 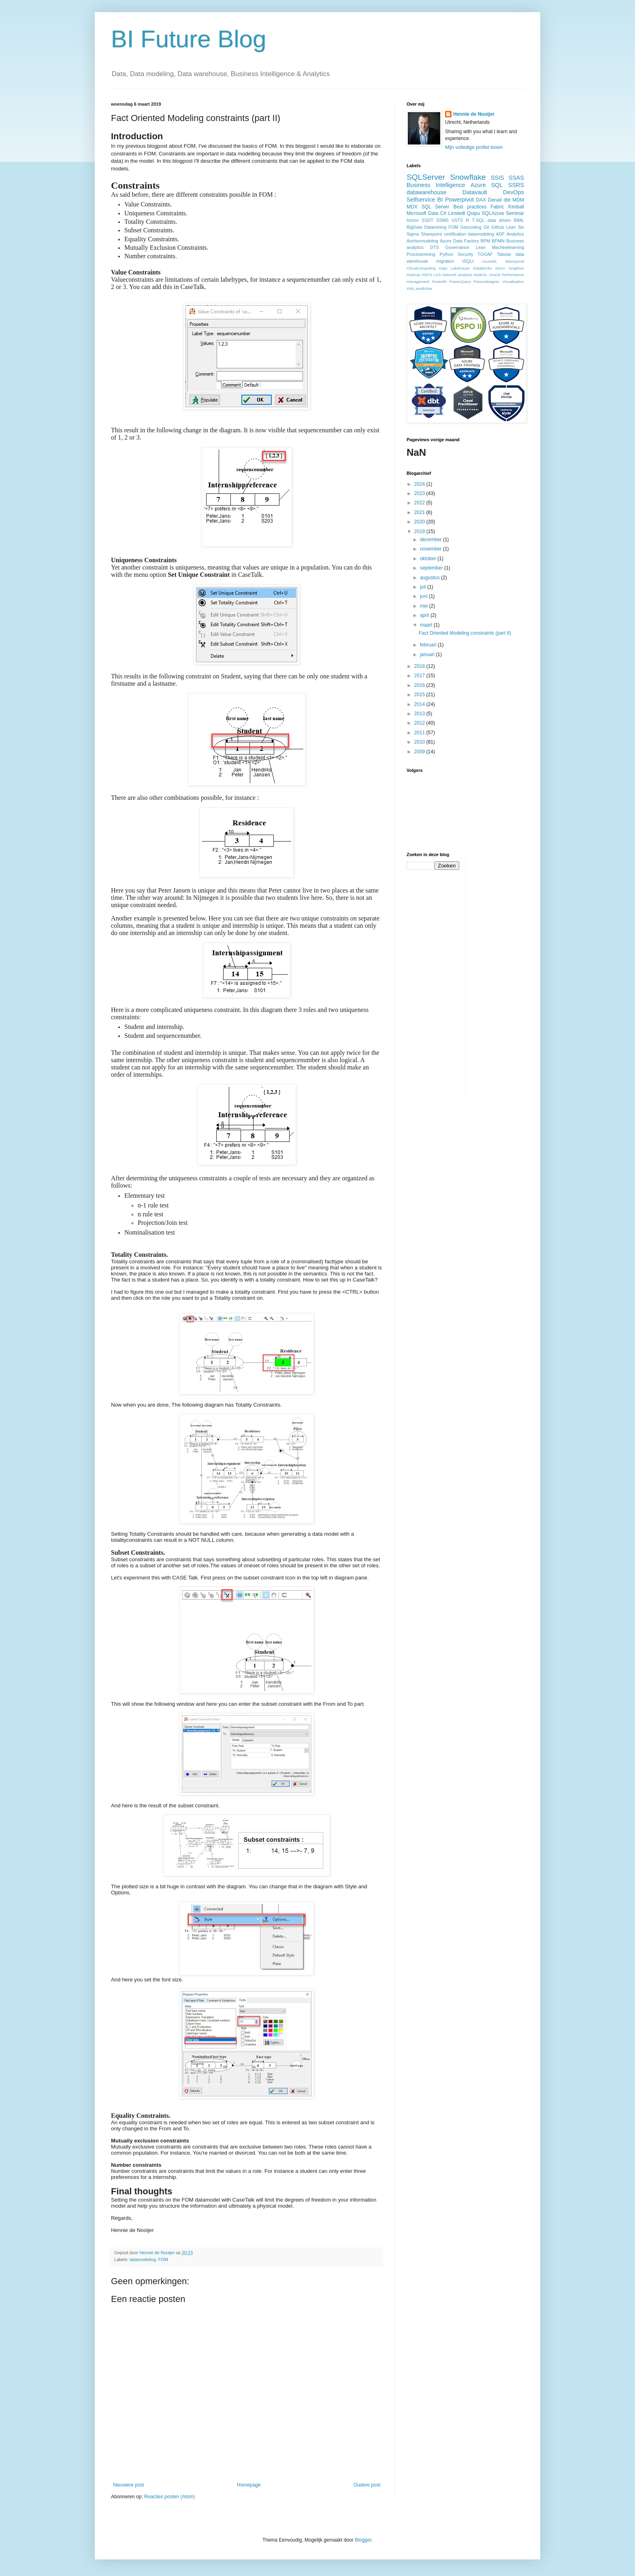 I want to click on Geocoding, so click(x=471, y=227).